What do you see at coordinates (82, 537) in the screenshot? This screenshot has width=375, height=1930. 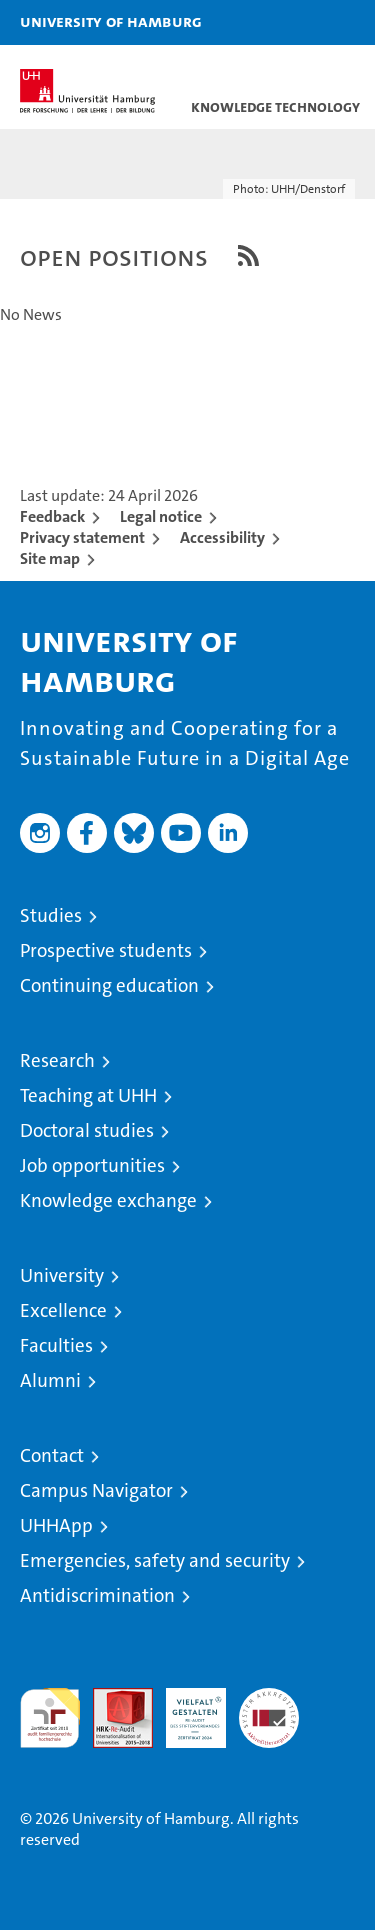 I see `Privacy statement` at bounding box center [82, 537].